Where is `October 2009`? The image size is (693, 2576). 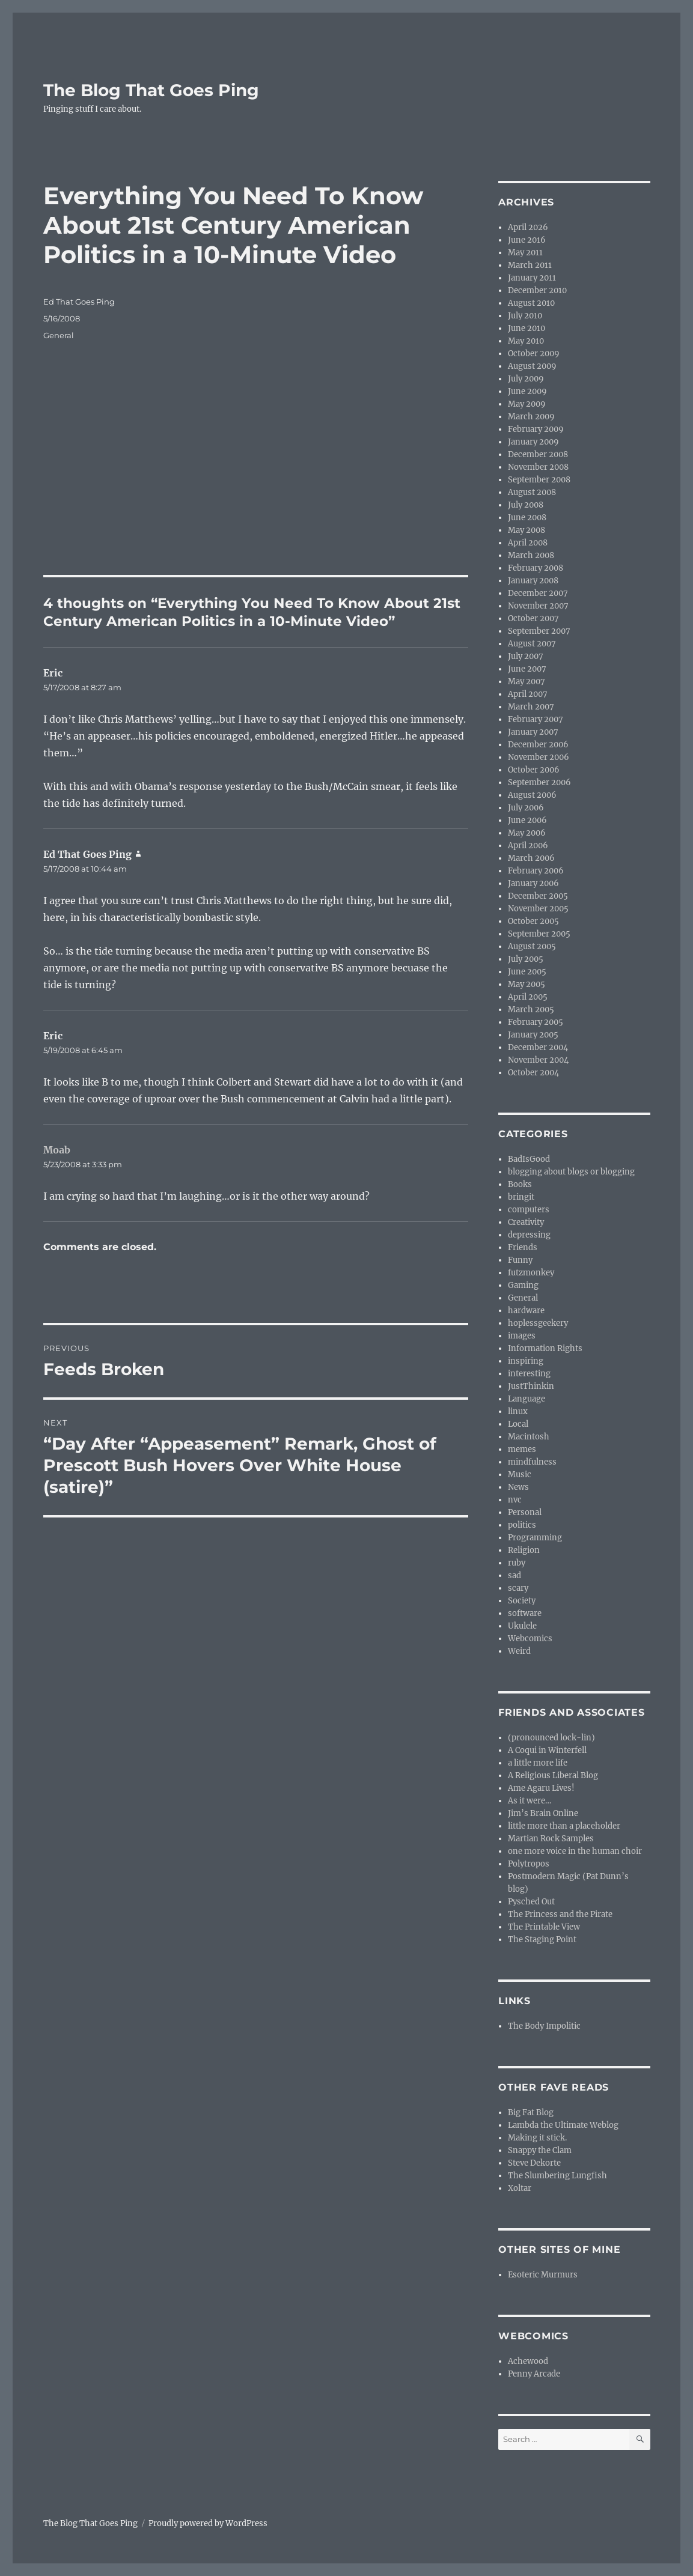 October 2009 is located at coordinates (534, 353).